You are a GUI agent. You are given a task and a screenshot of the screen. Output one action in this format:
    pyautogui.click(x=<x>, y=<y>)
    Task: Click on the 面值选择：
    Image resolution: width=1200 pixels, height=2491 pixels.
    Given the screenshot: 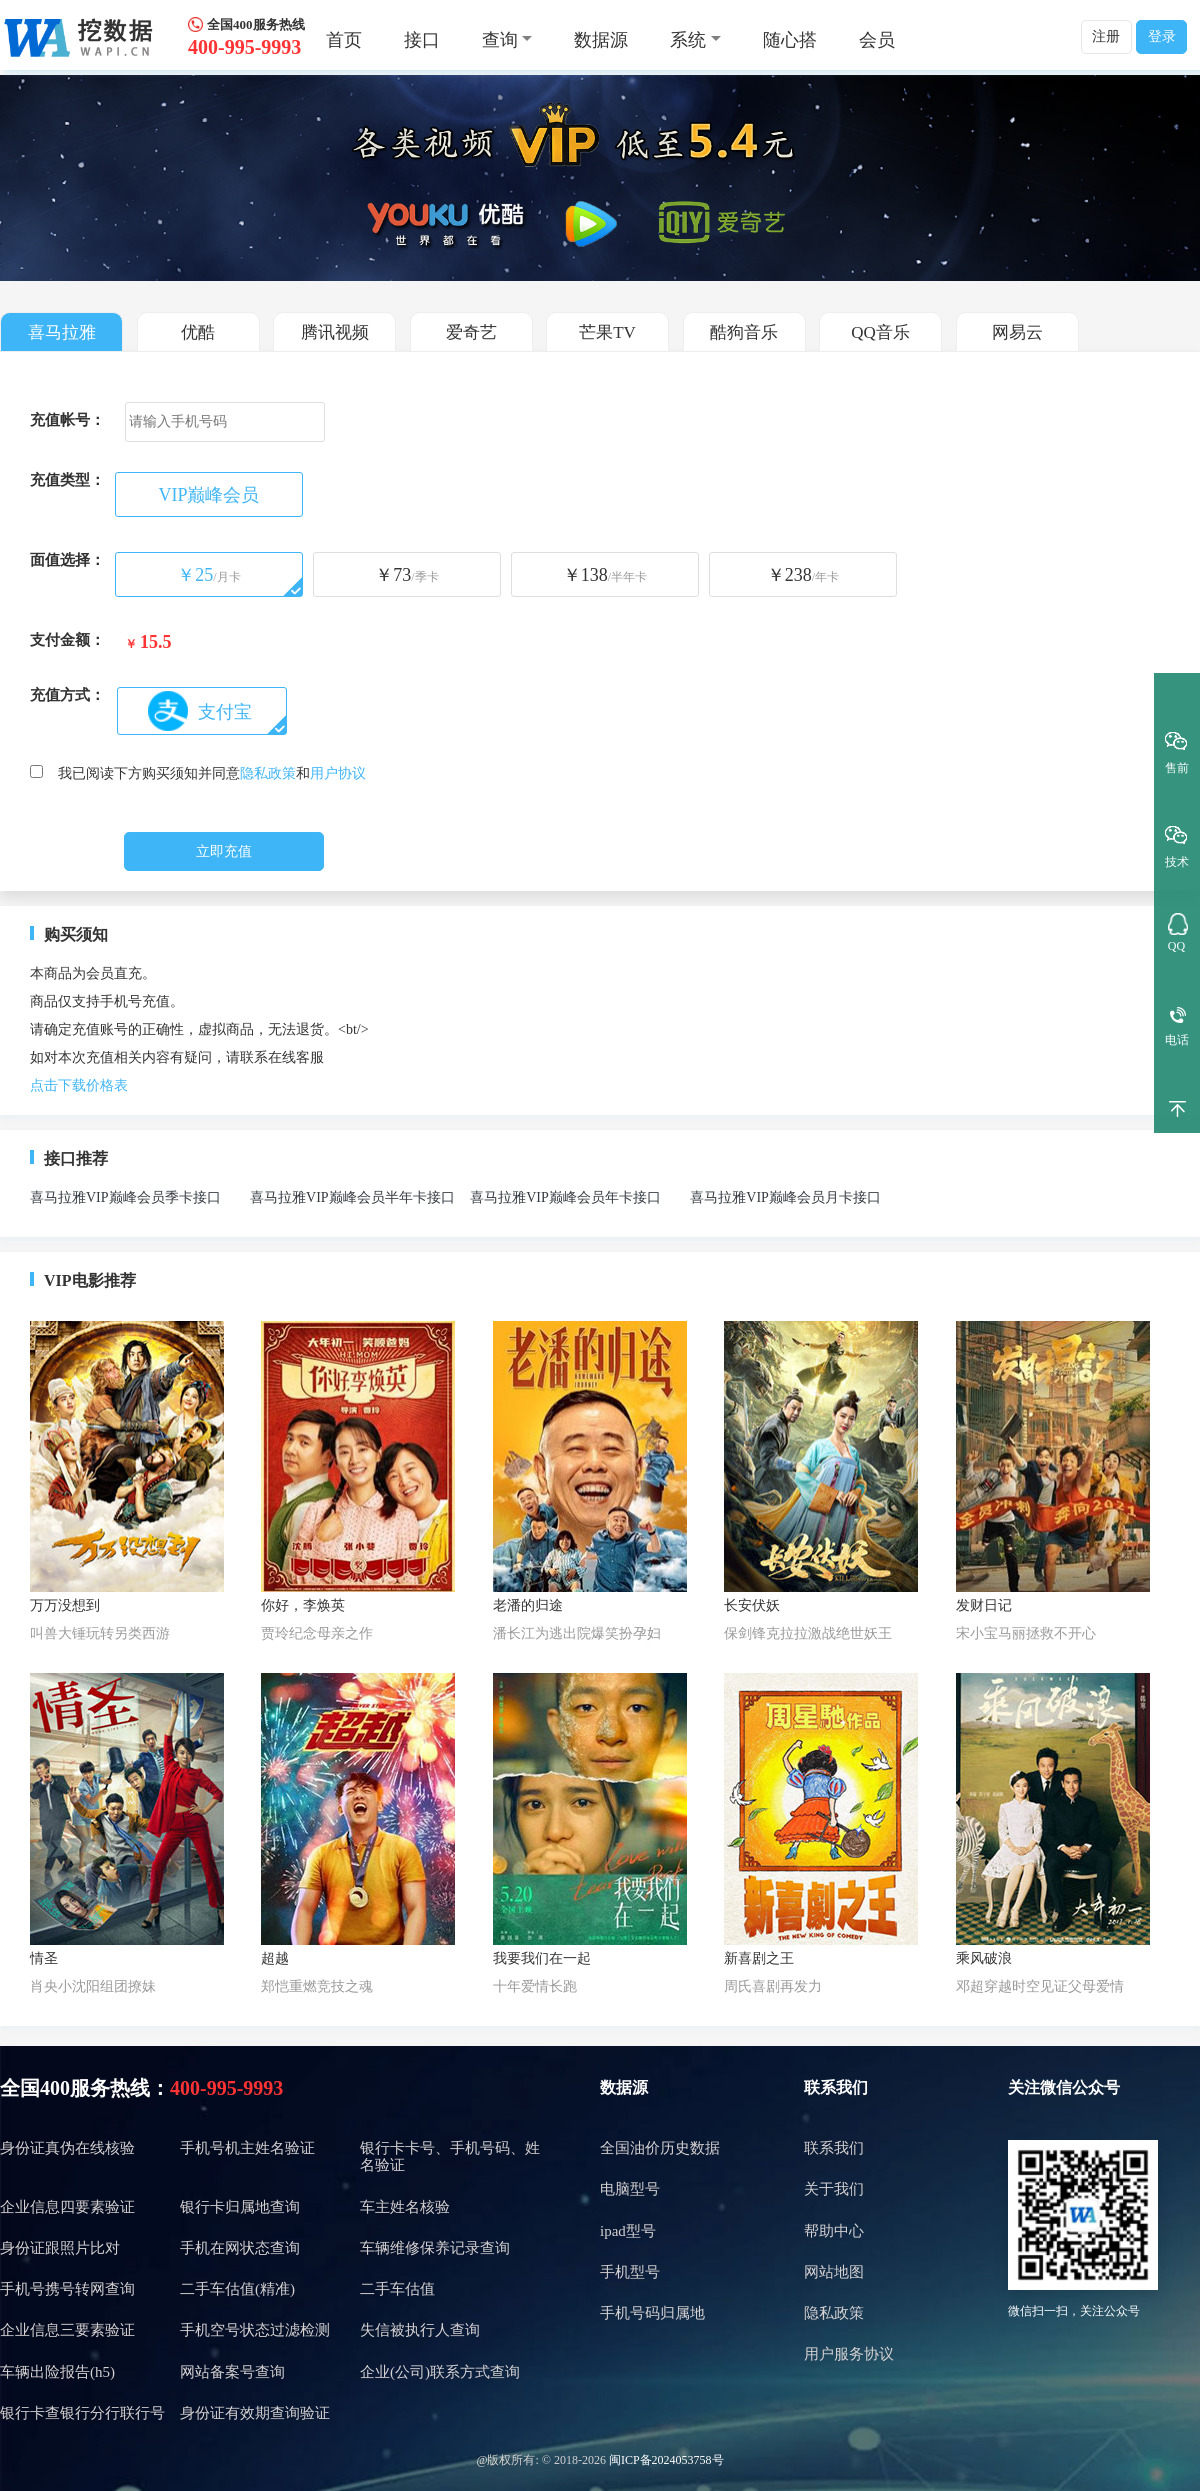 What is the action you would take?
    pyautogui.click(x=67, y=560)
    